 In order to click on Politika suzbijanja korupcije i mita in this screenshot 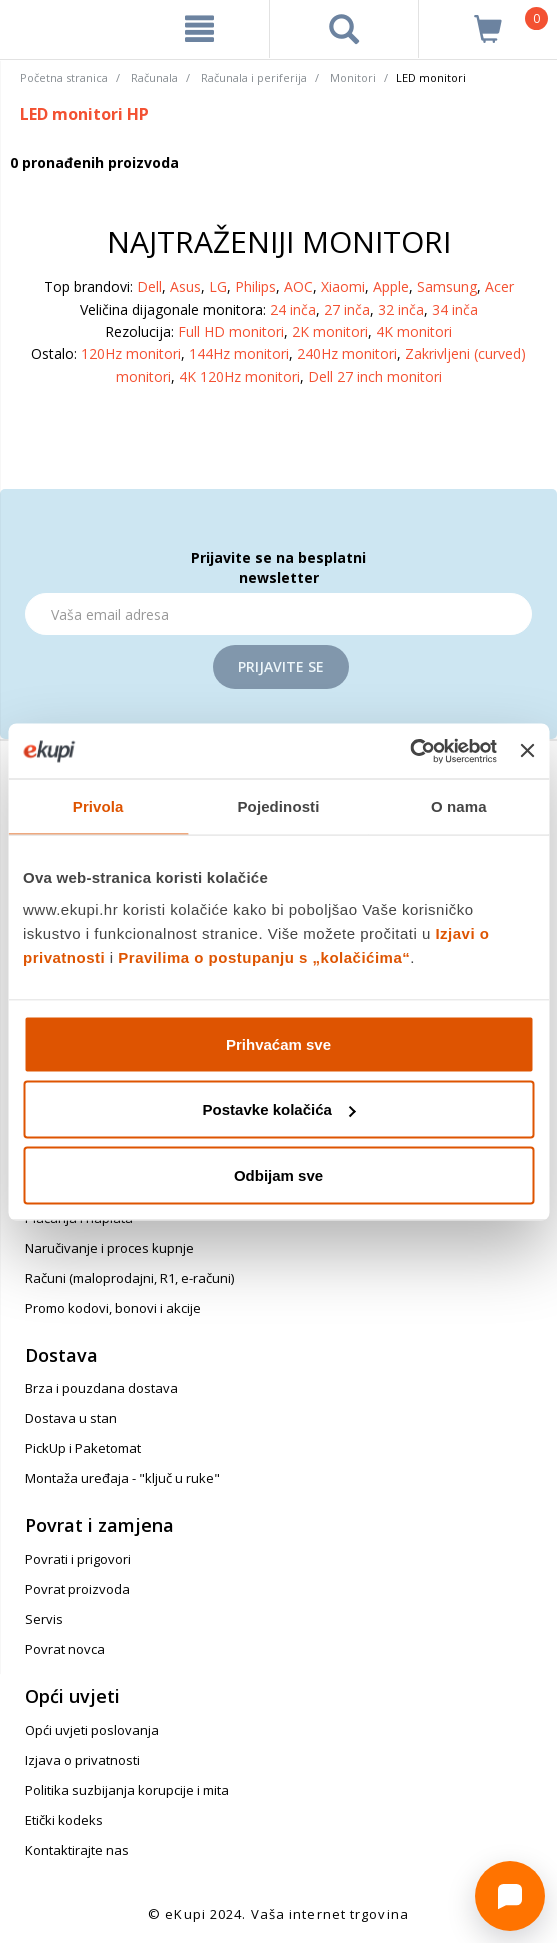, I will do `click(127, 1790)`.